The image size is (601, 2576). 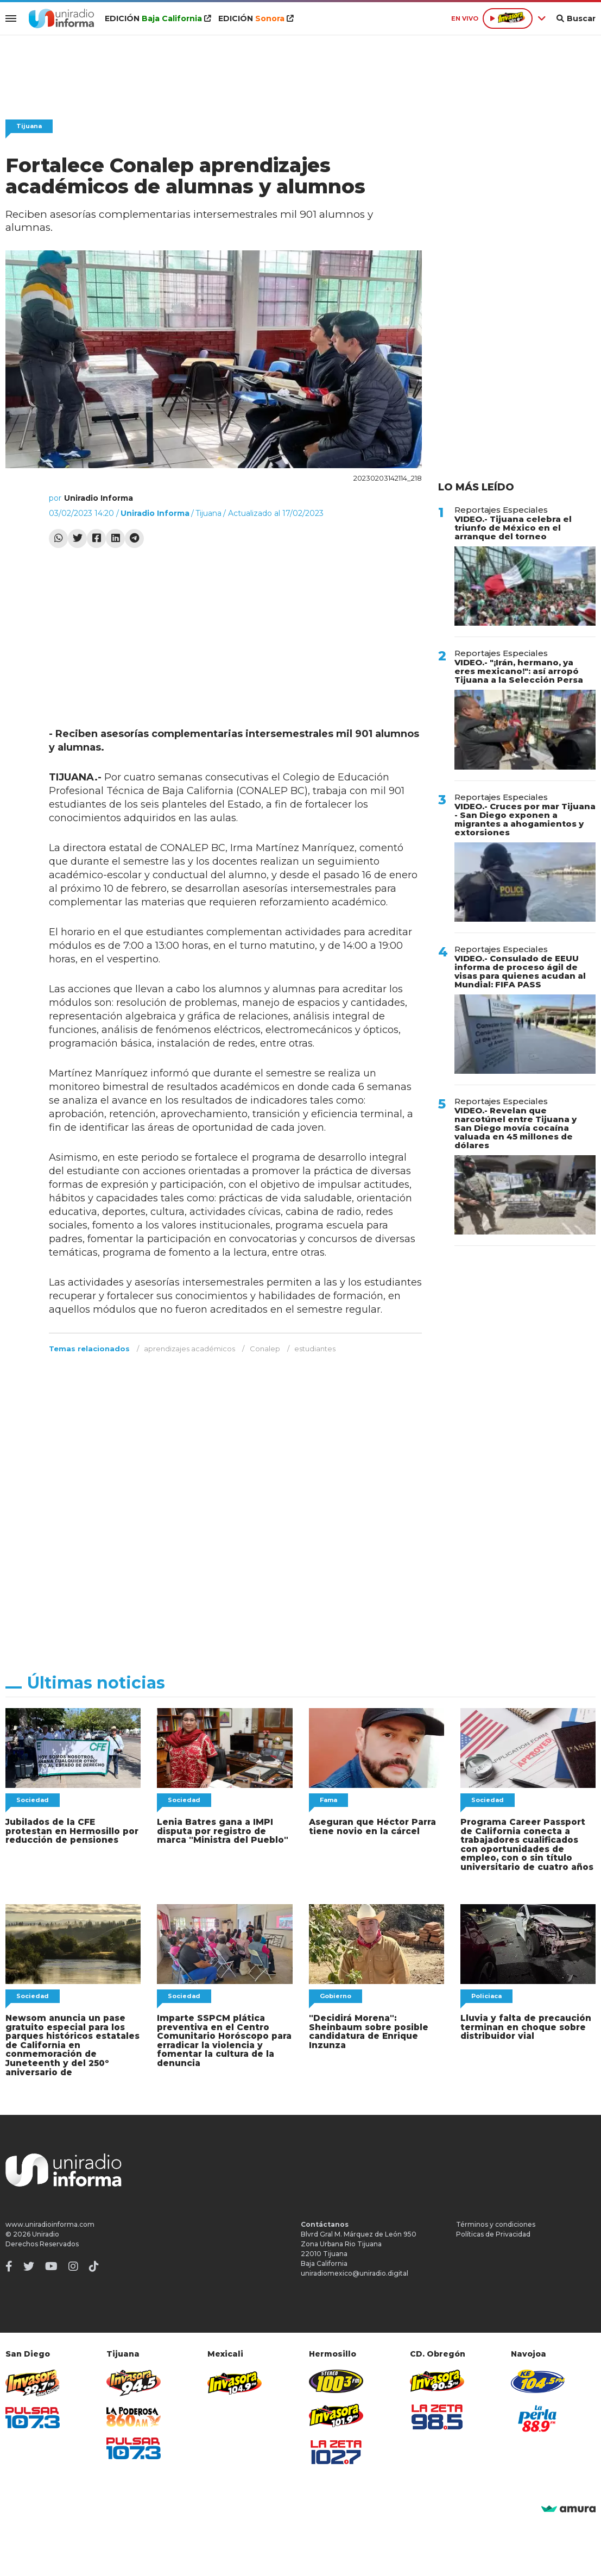 I want to click on [TikTok], so click(x=94, y=2262).